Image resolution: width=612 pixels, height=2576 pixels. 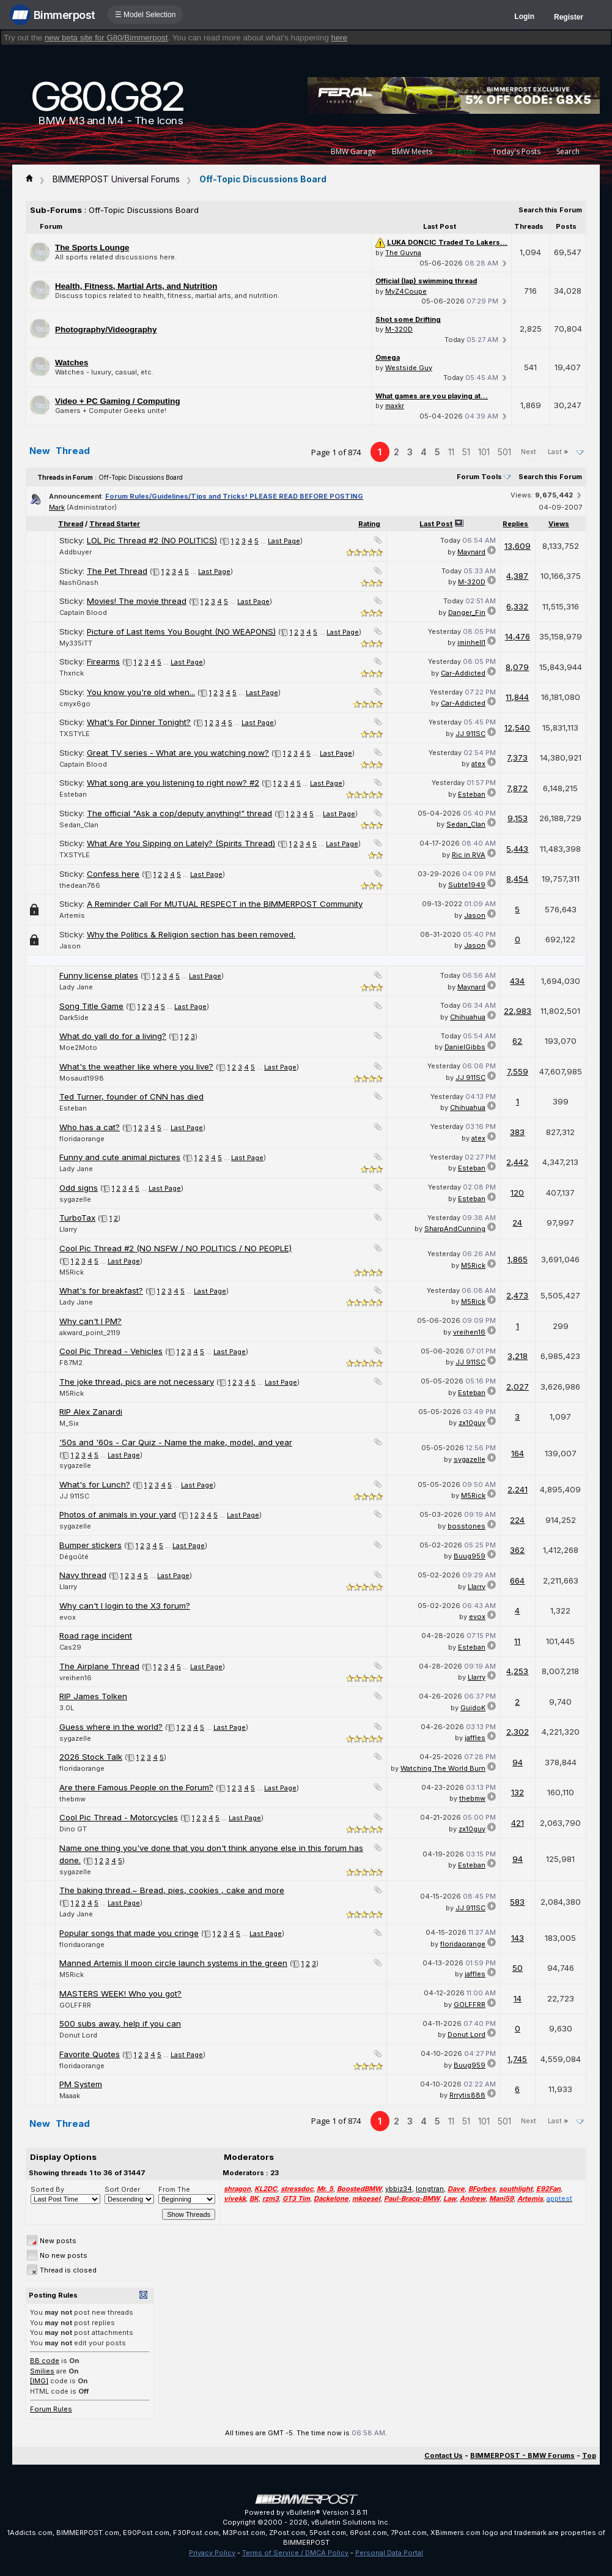 I want to click on 7,872, so click(x=517, y=788).